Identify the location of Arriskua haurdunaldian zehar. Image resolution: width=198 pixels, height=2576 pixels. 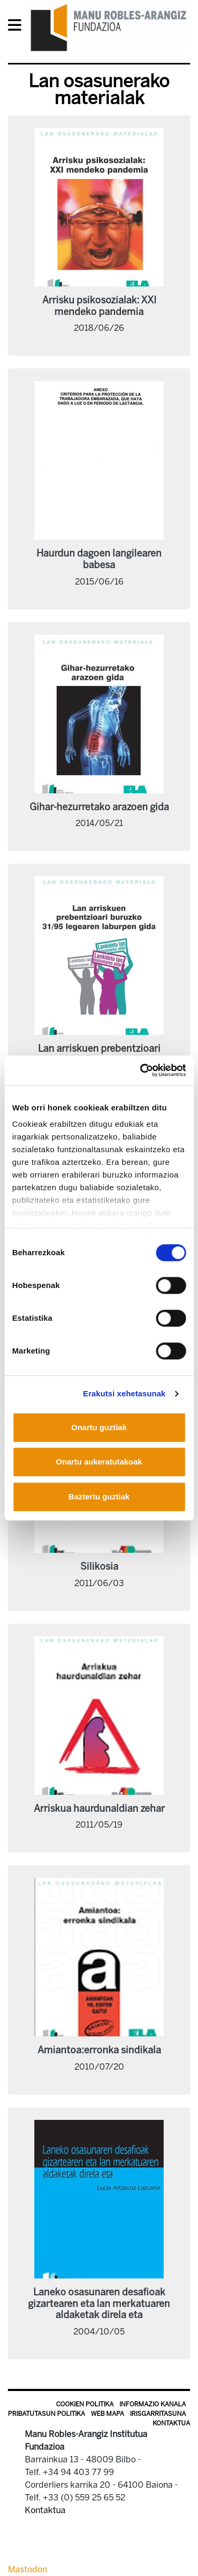
(99, 1808).